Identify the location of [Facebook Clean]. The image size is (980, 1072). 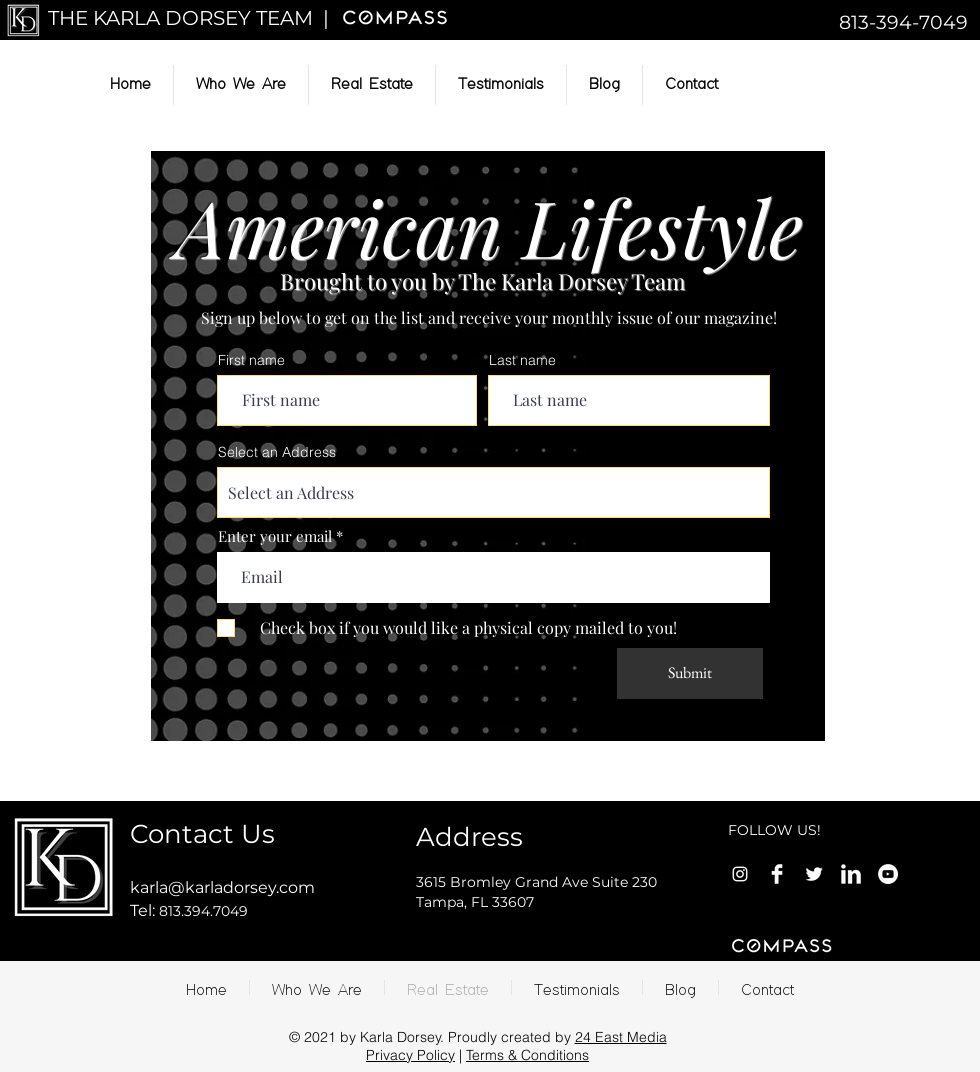
(777, 874).